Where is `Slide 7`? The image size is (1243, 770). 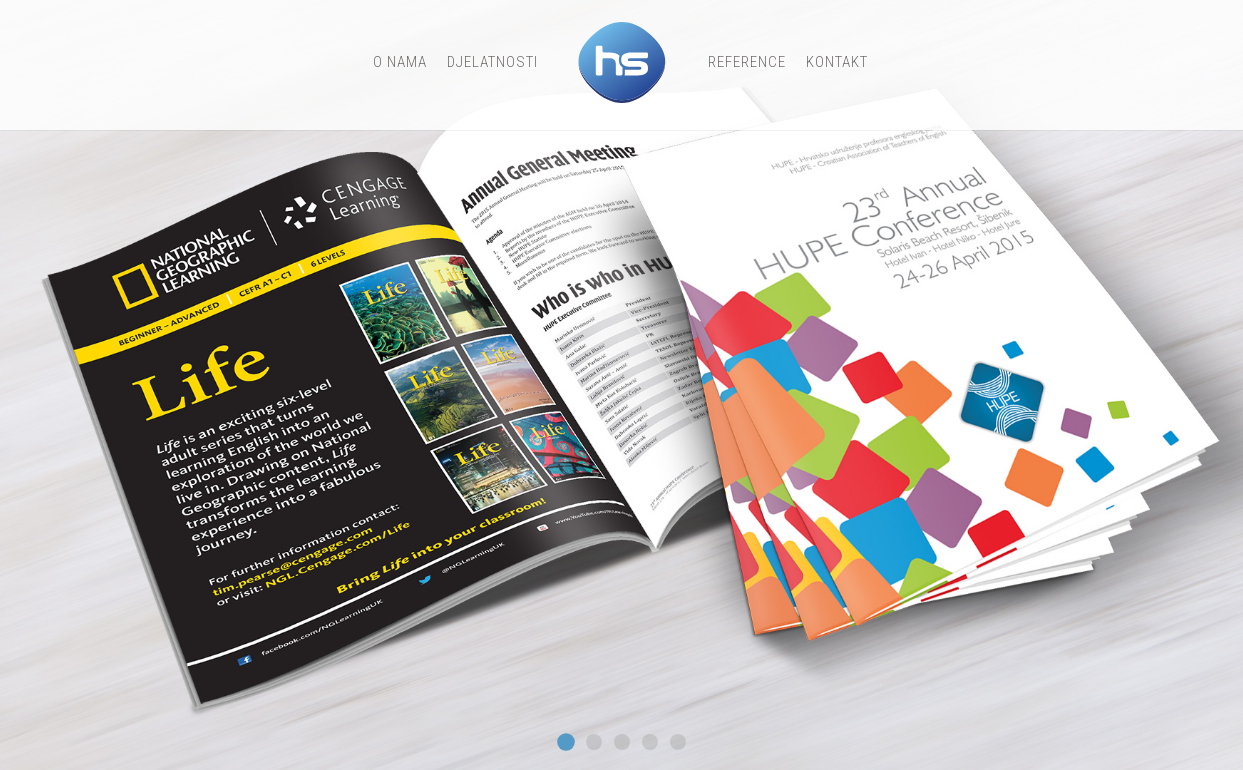 Slide 7 is located at coordinates (566, 742).